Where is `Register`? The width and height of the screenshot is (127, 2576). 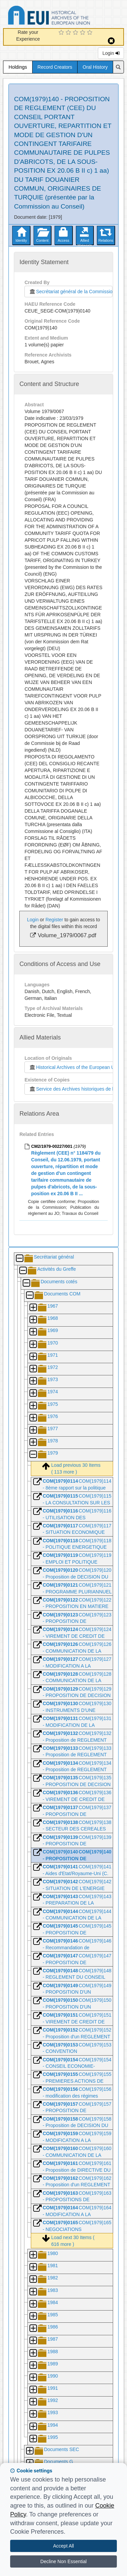 Register is located at coordinates (54, 919).